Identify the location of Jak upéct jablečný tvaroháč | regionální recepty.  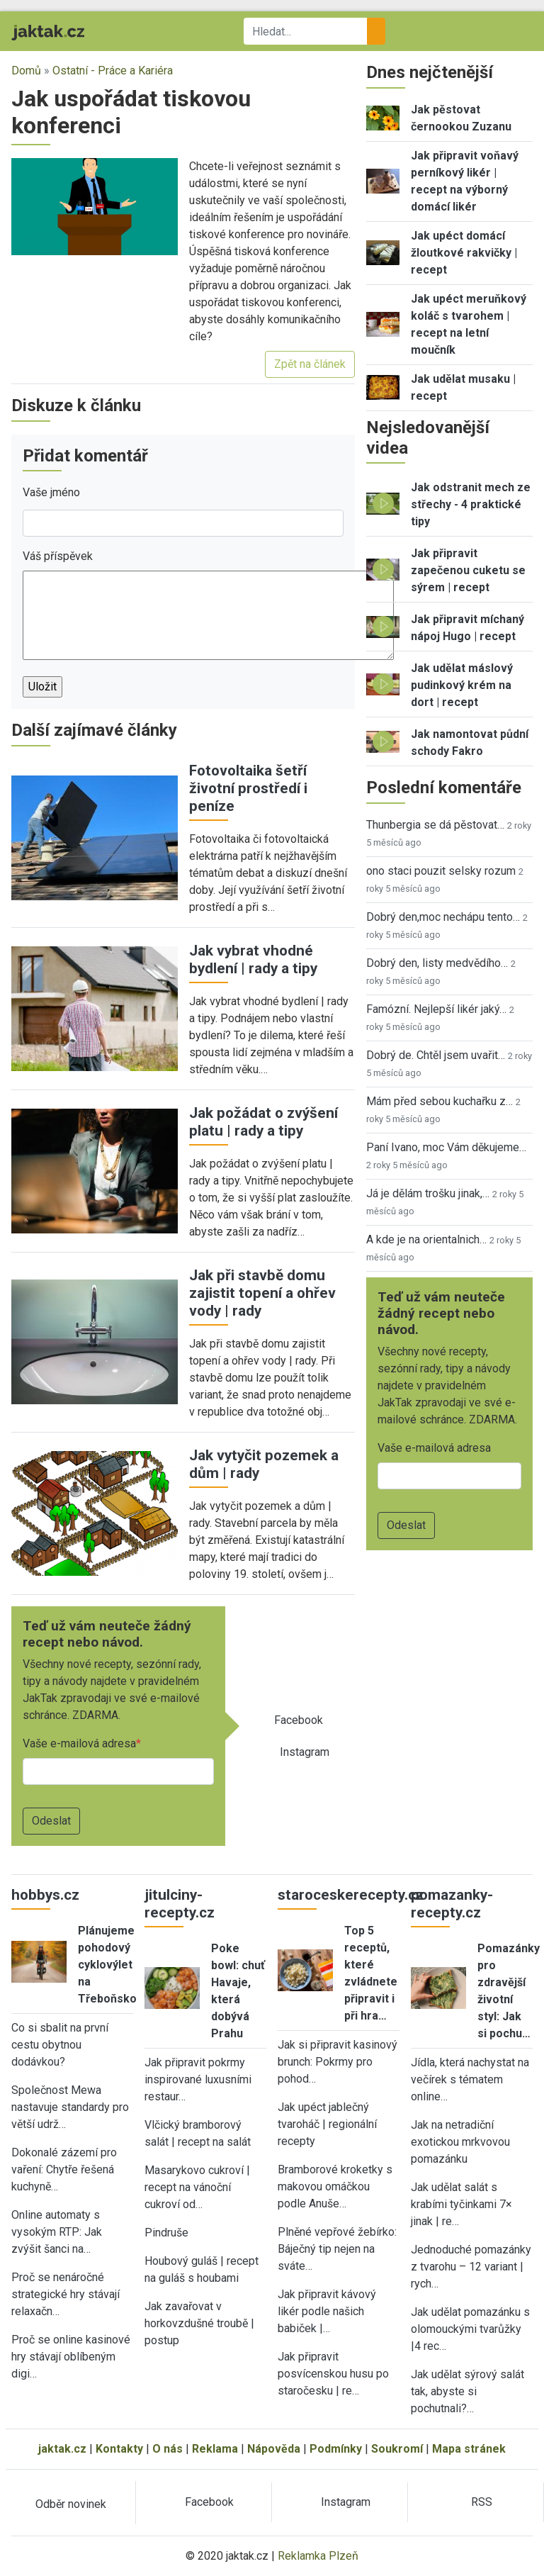
(327, 2124).